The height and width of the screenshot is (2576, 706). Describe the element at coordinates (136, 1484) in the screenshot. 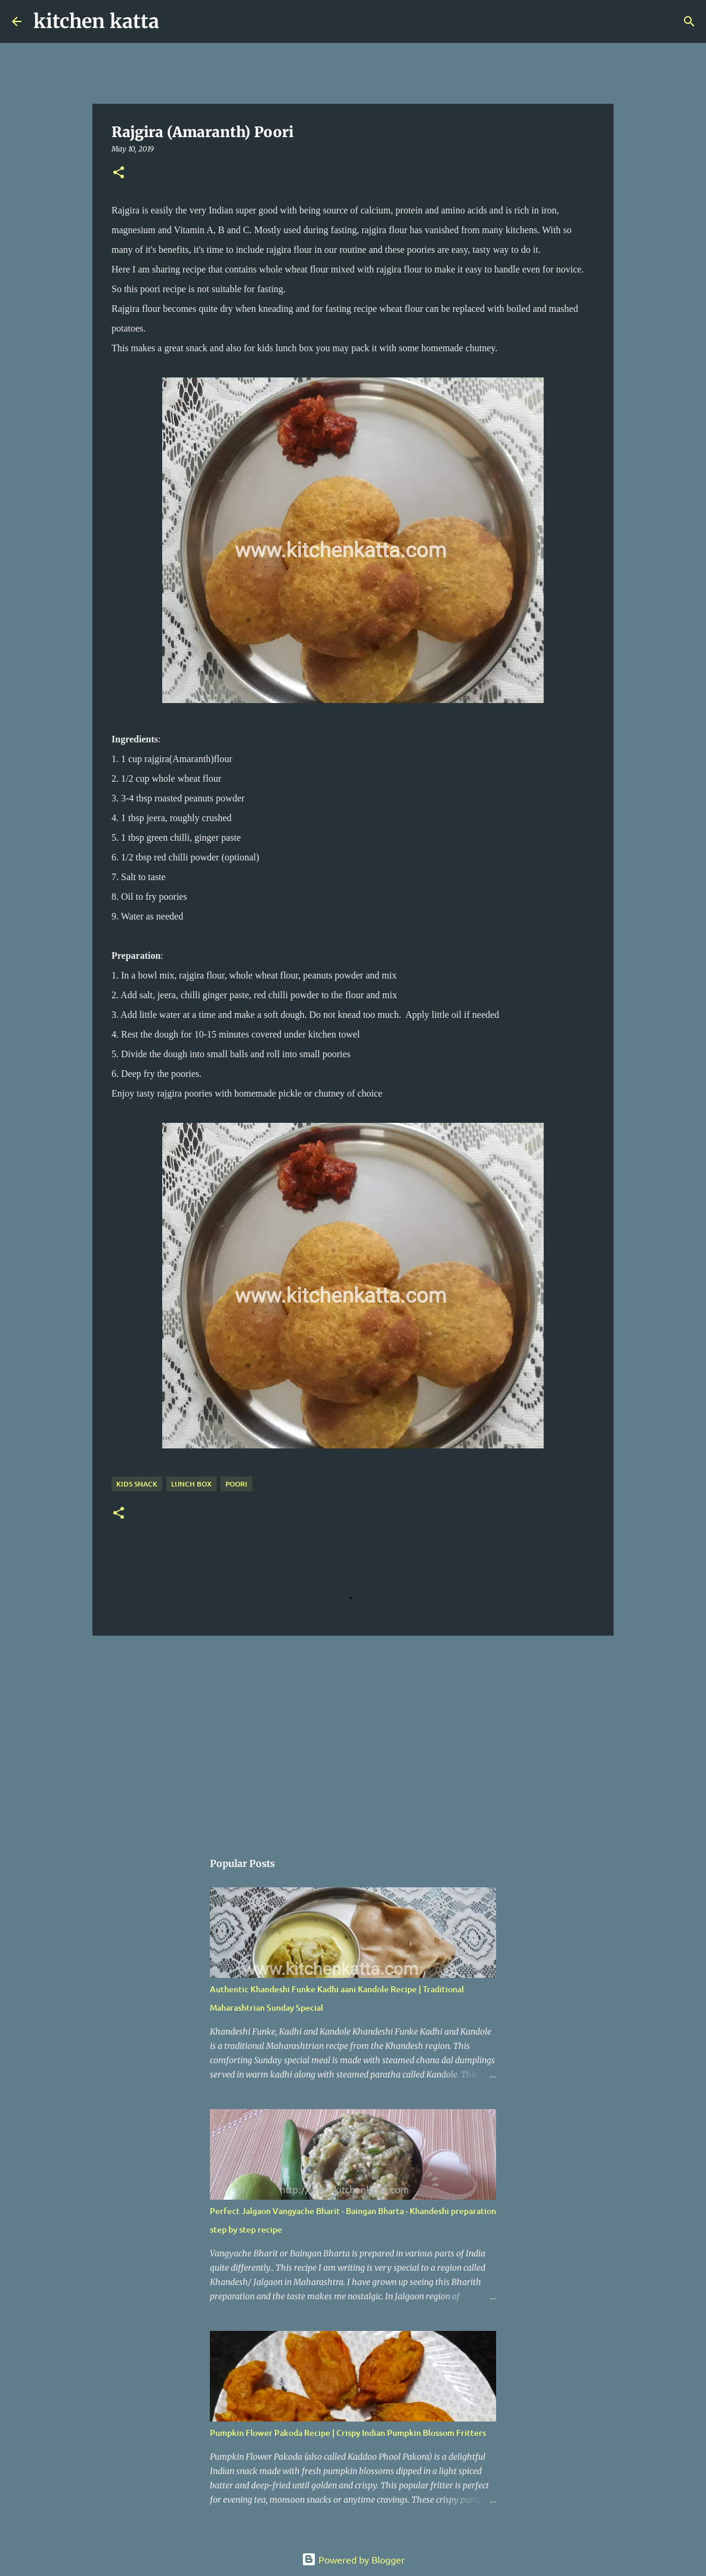

I see `kids snack` at that location.